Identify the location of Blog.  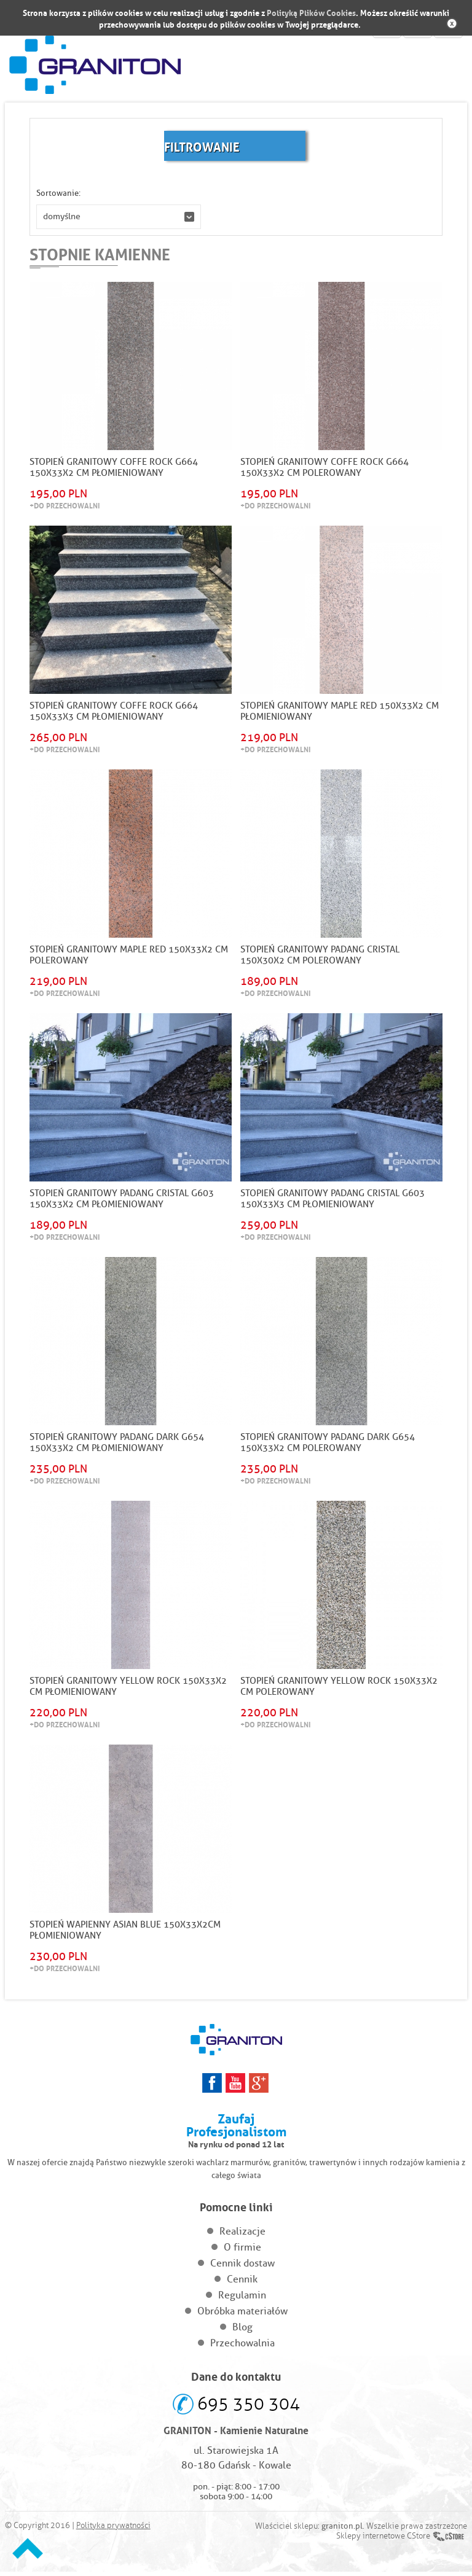
(242, 2331).